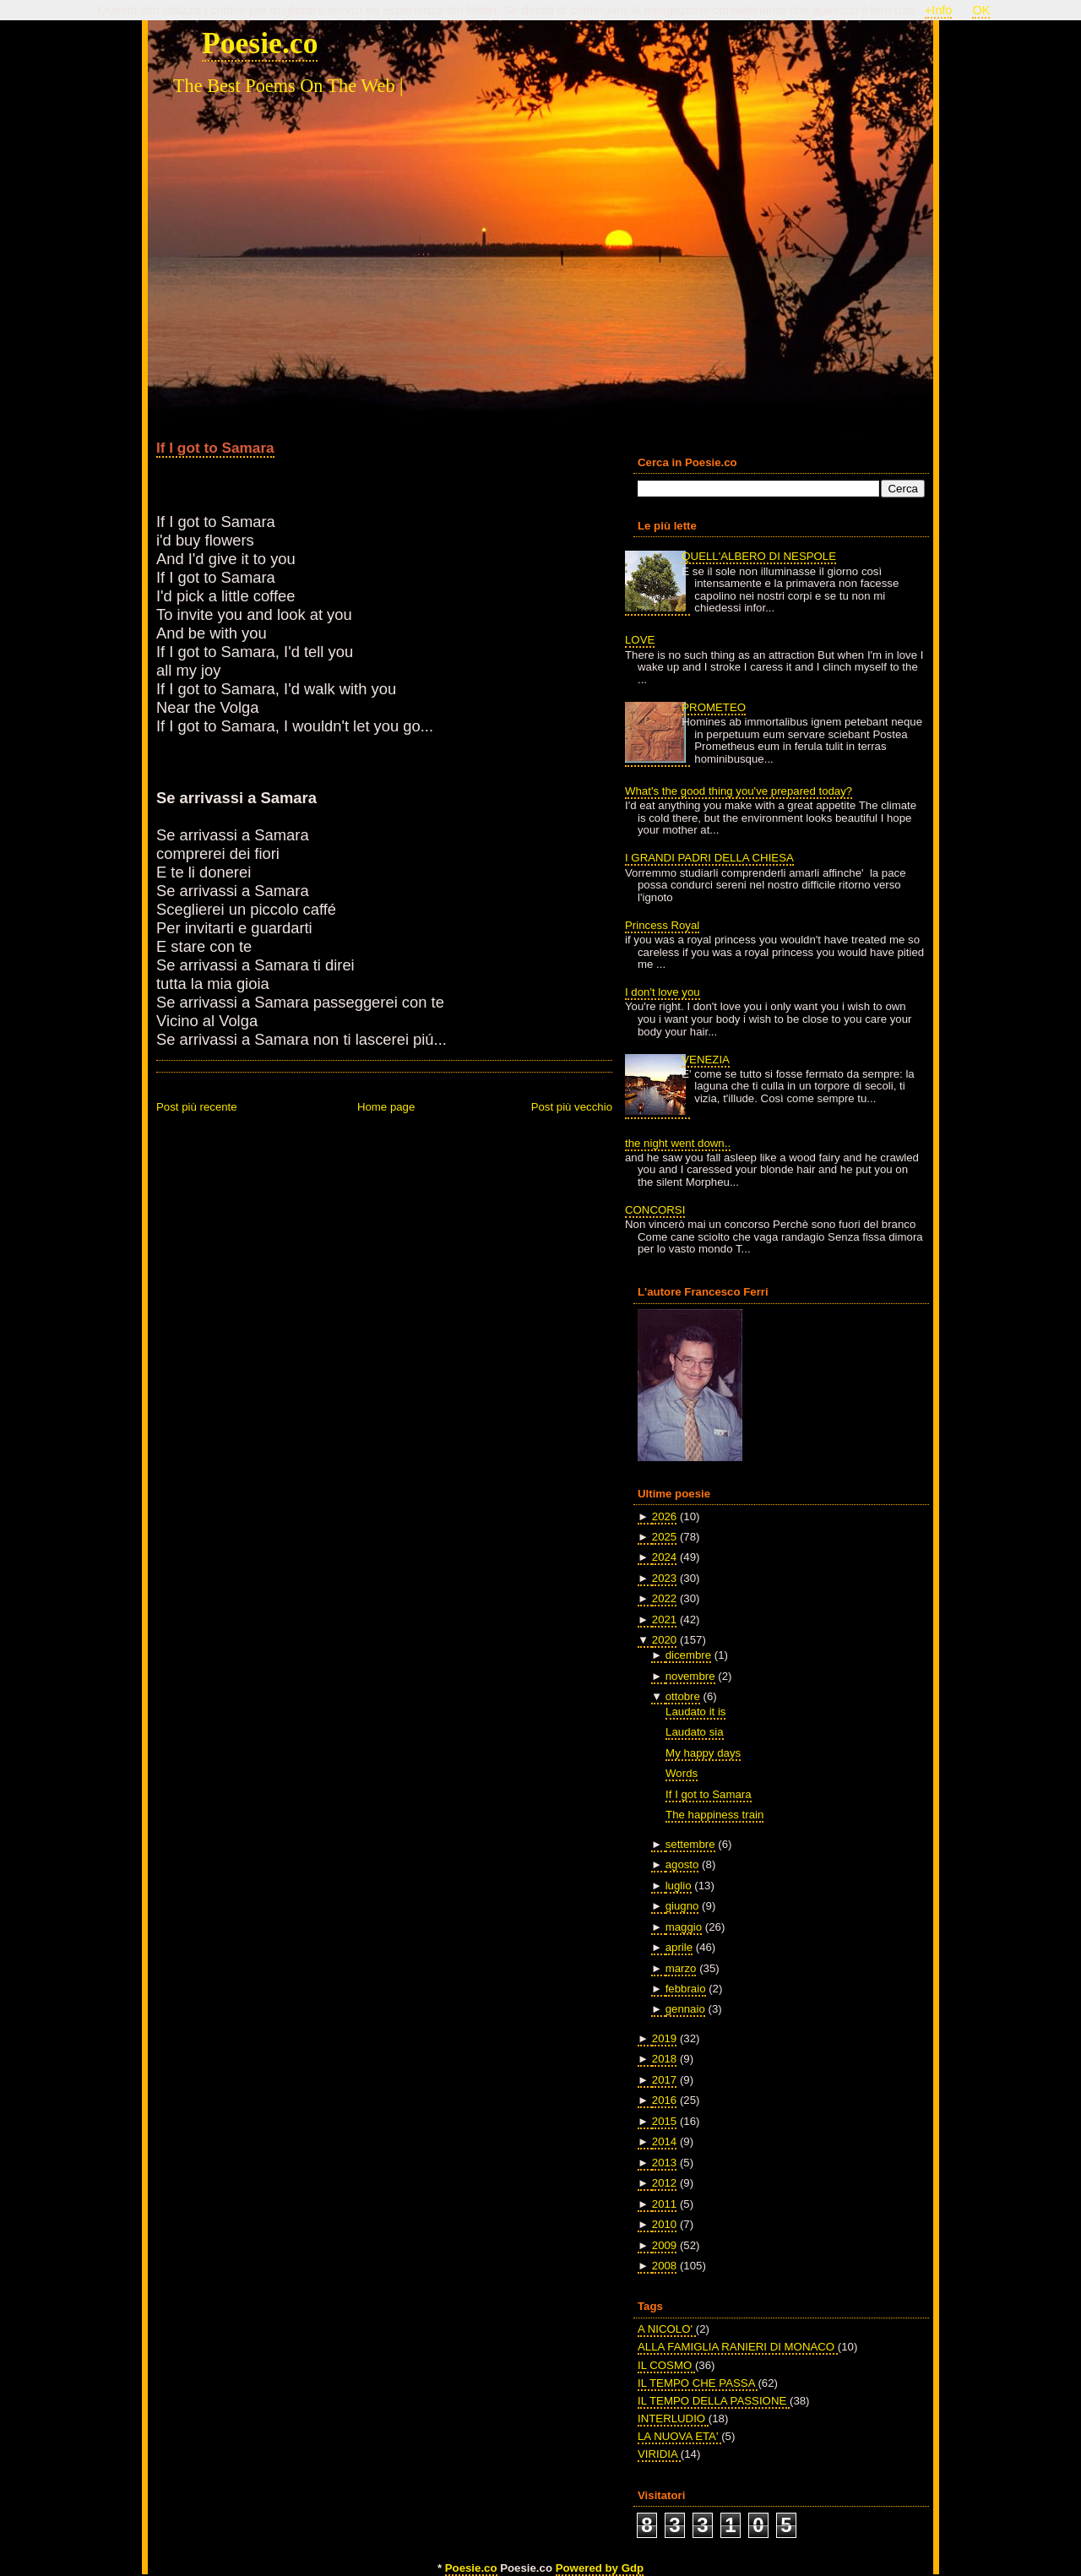  What do you see at coordinates (679, 1947) in the screenshot?
I see `aprile` at bounding box center [679, 1947].